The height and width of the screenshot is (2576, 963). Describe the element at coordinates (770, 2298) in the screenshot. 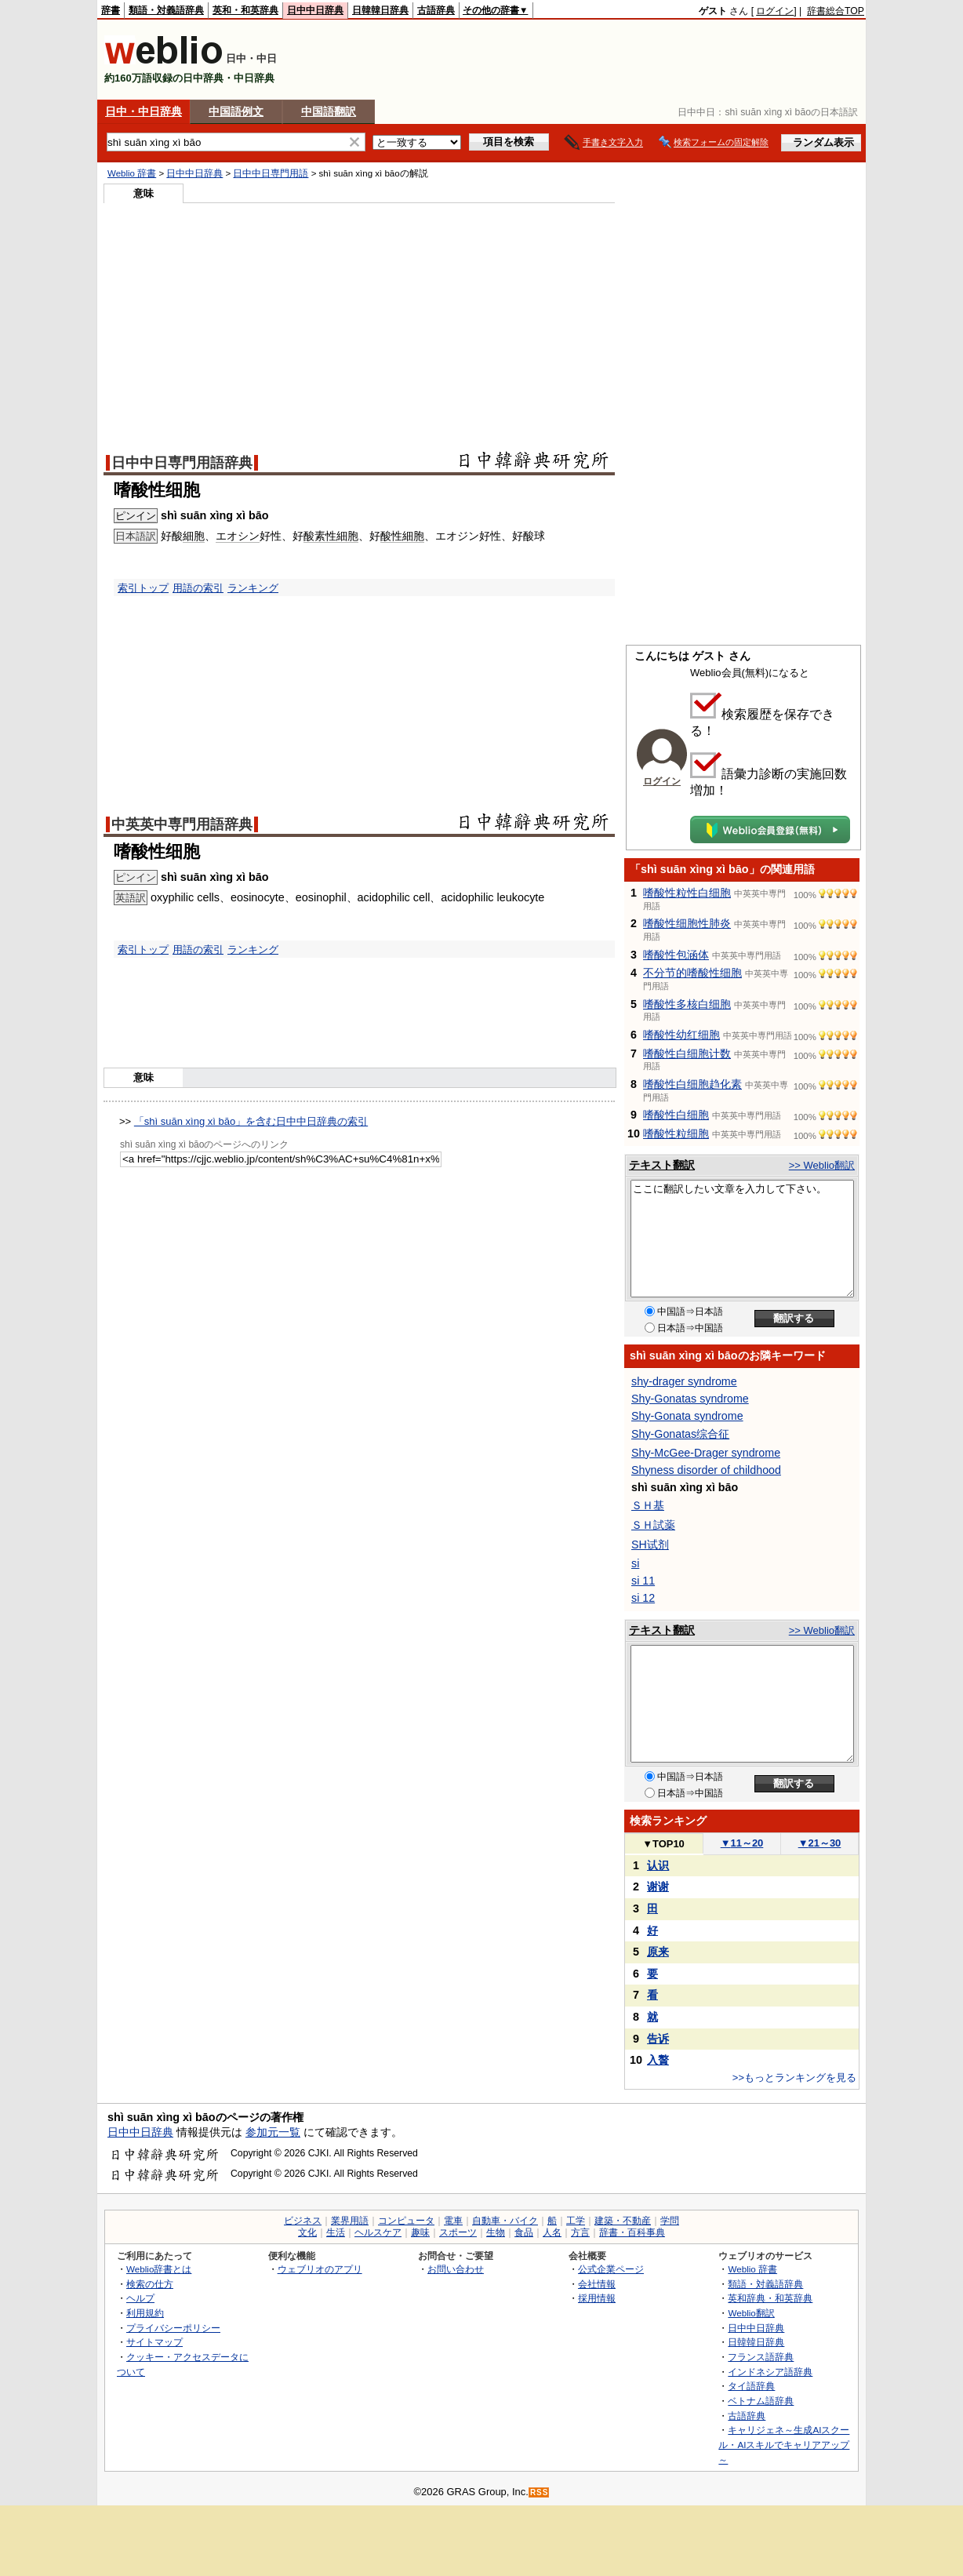

I see `英和辞典・和英辞典` at that location.